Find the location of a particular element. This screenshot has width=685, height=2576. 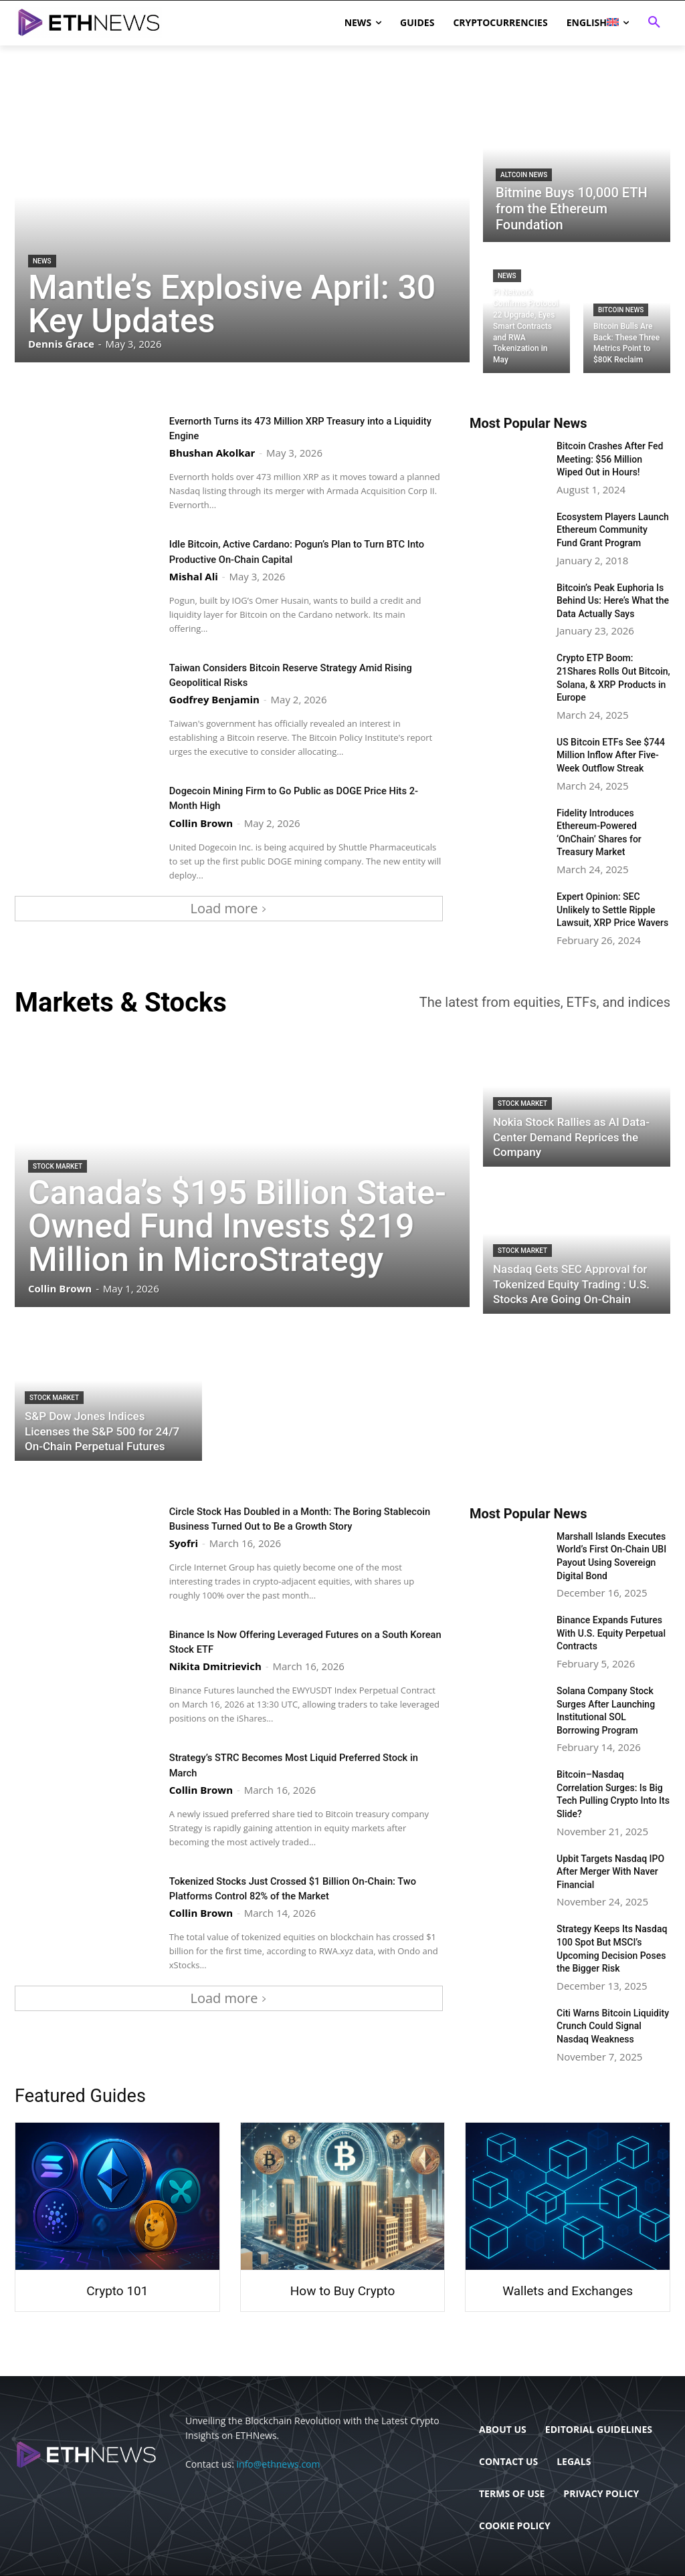

News is located at coordinates (42, 261).